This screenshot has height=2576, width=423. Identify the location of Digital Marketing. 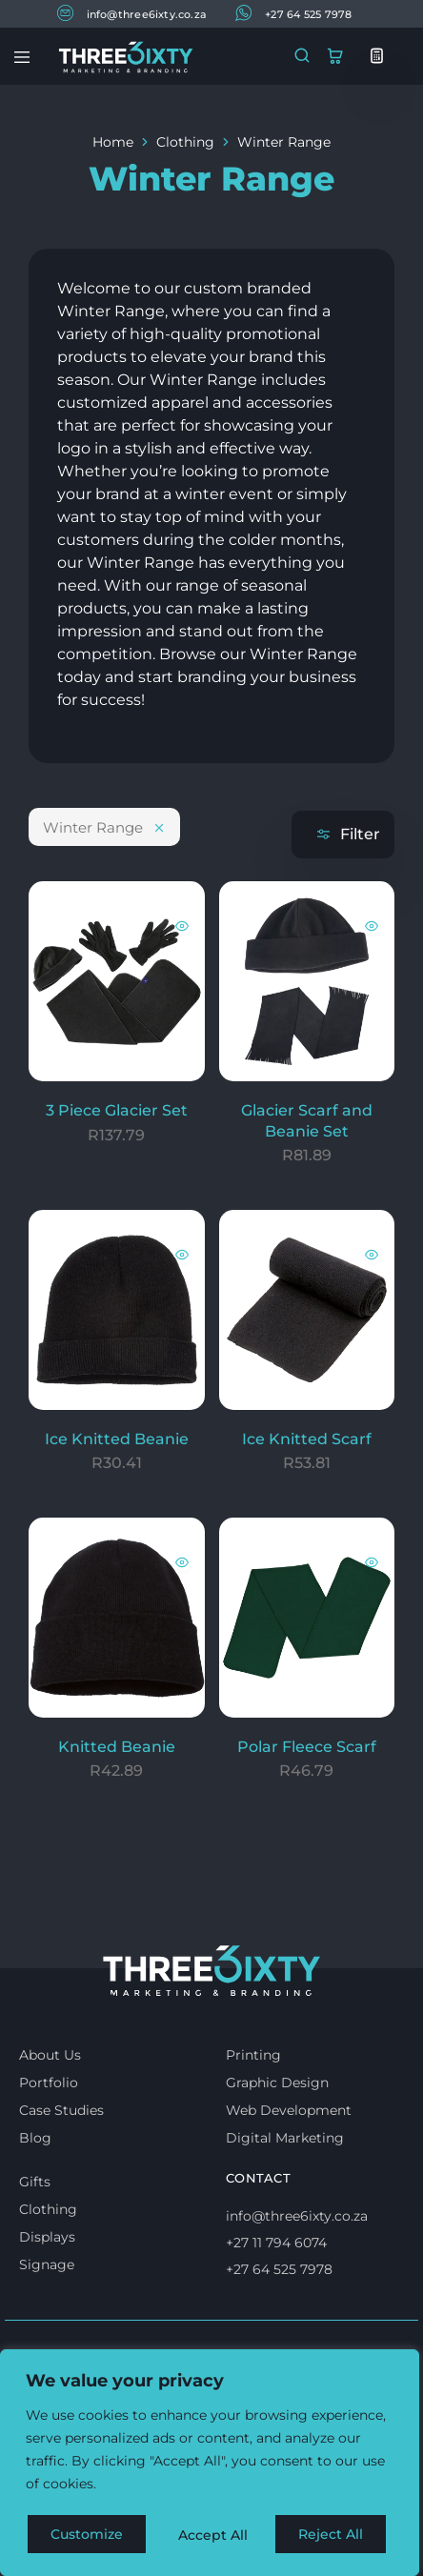
(285, 2137).